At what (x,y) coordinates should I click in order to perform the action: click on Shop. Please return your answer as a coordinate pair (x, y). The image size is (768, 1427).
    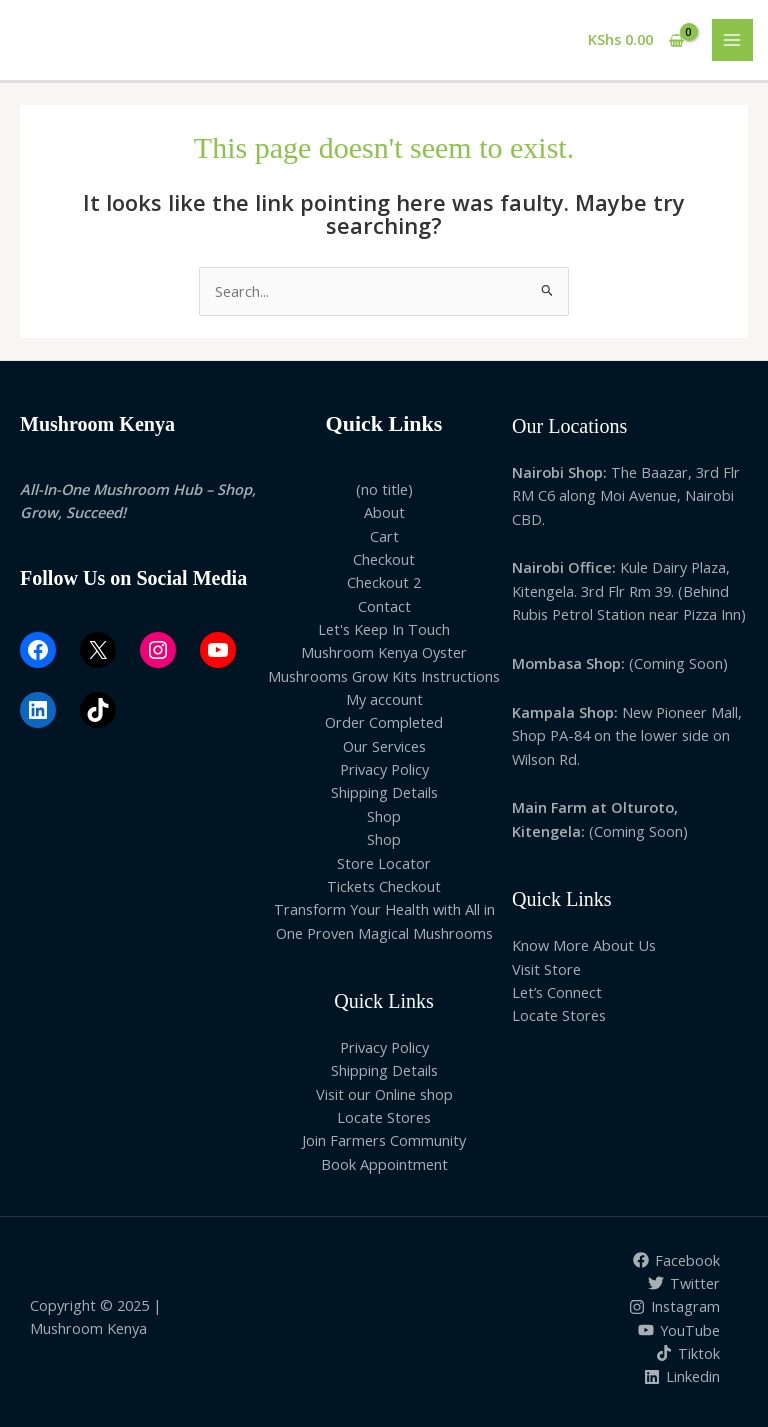
    Looking at the image, I should click on (384, 816).